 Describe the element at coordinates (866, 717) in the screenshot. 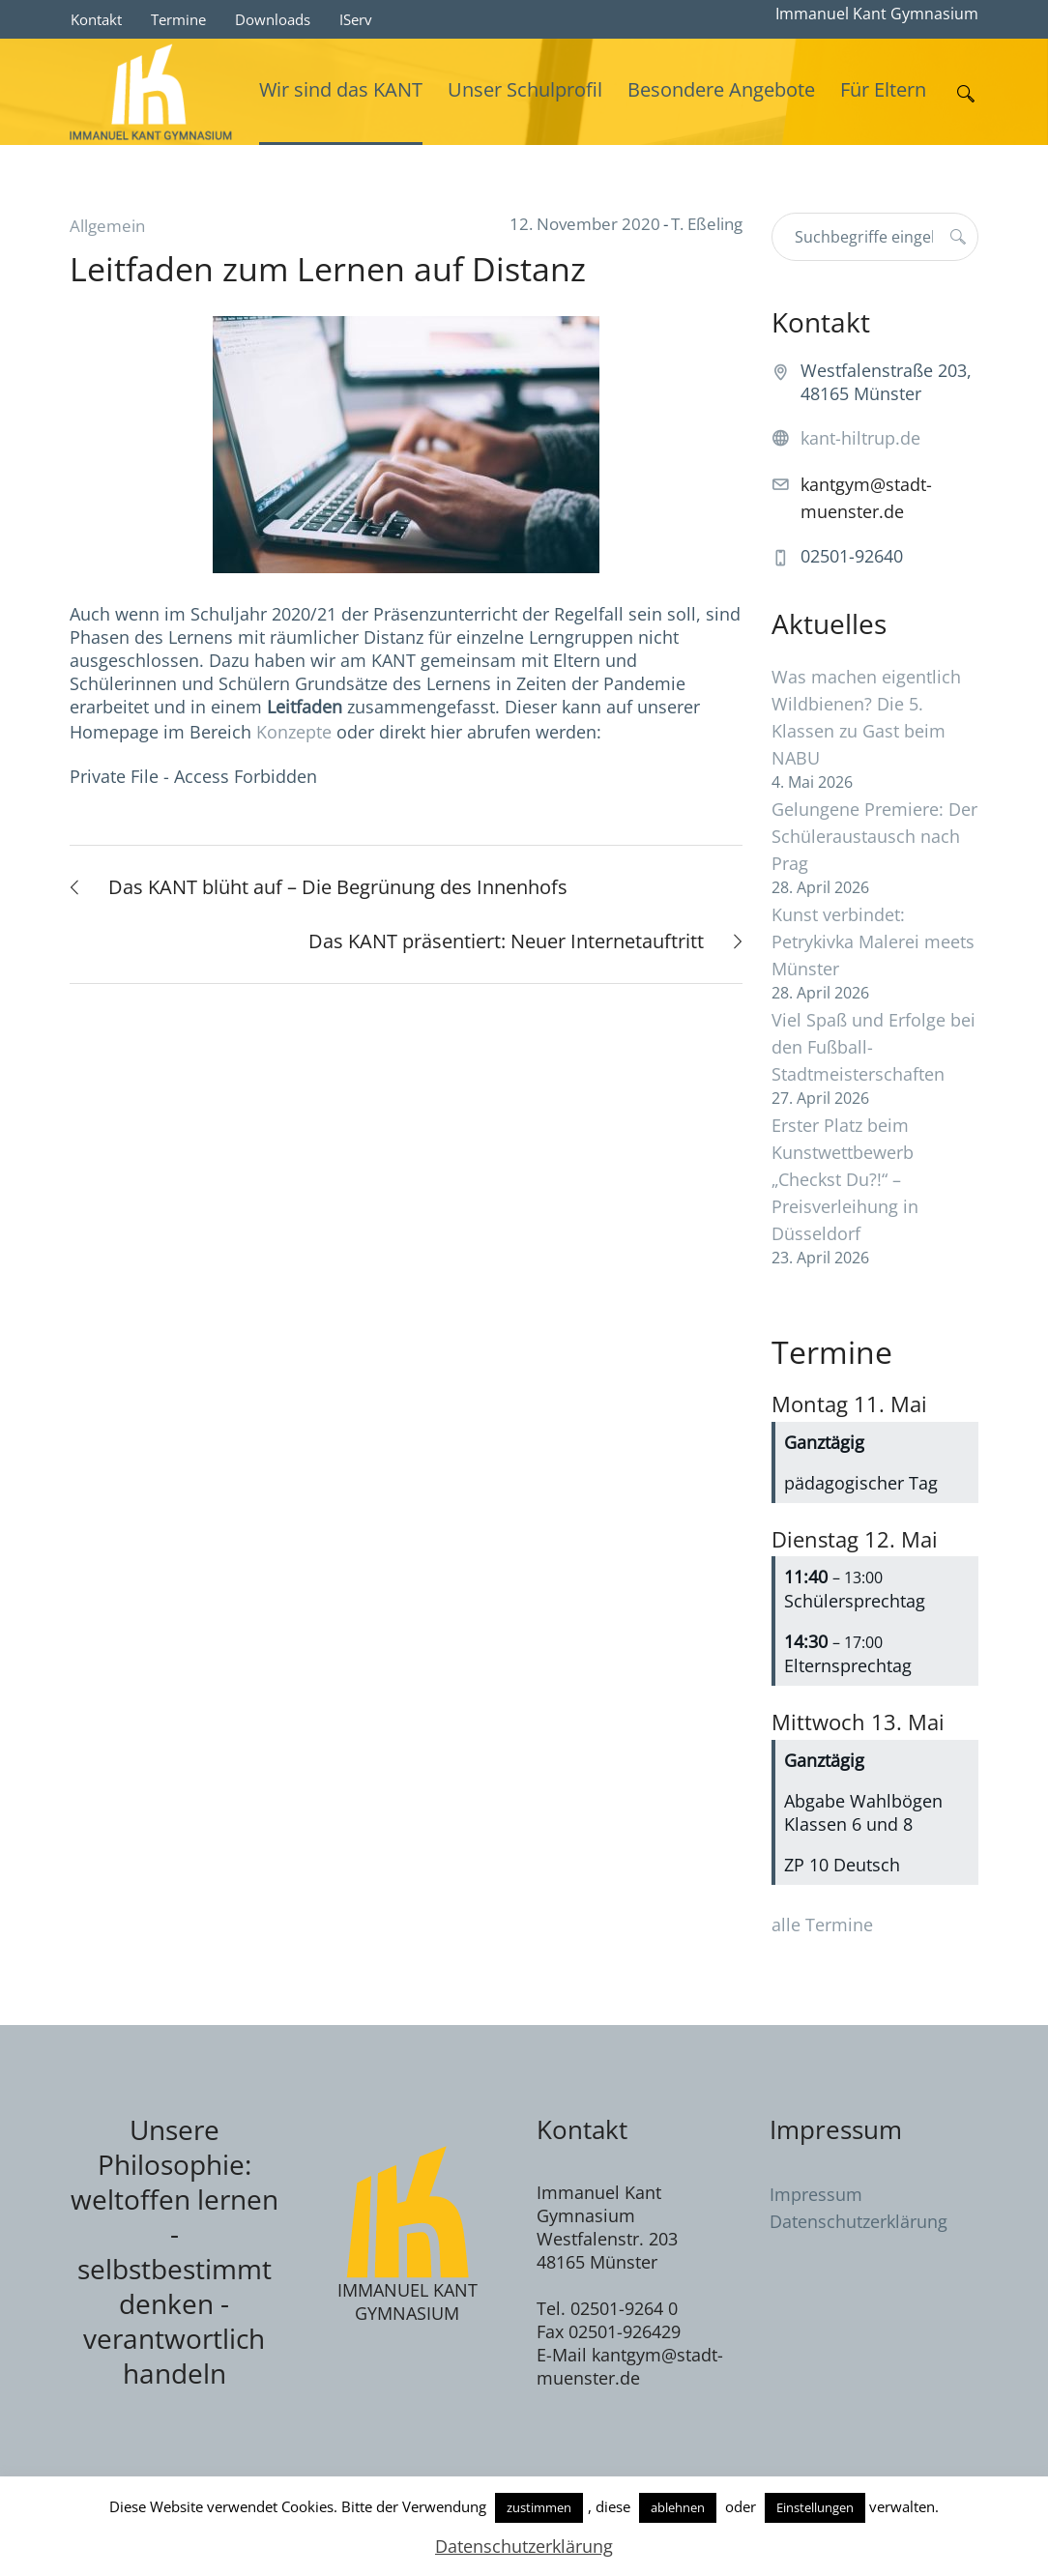

I see `Was machen eigentlich Wildbienen? Die 5. Klassen zu Gast beim NABU` at that location.